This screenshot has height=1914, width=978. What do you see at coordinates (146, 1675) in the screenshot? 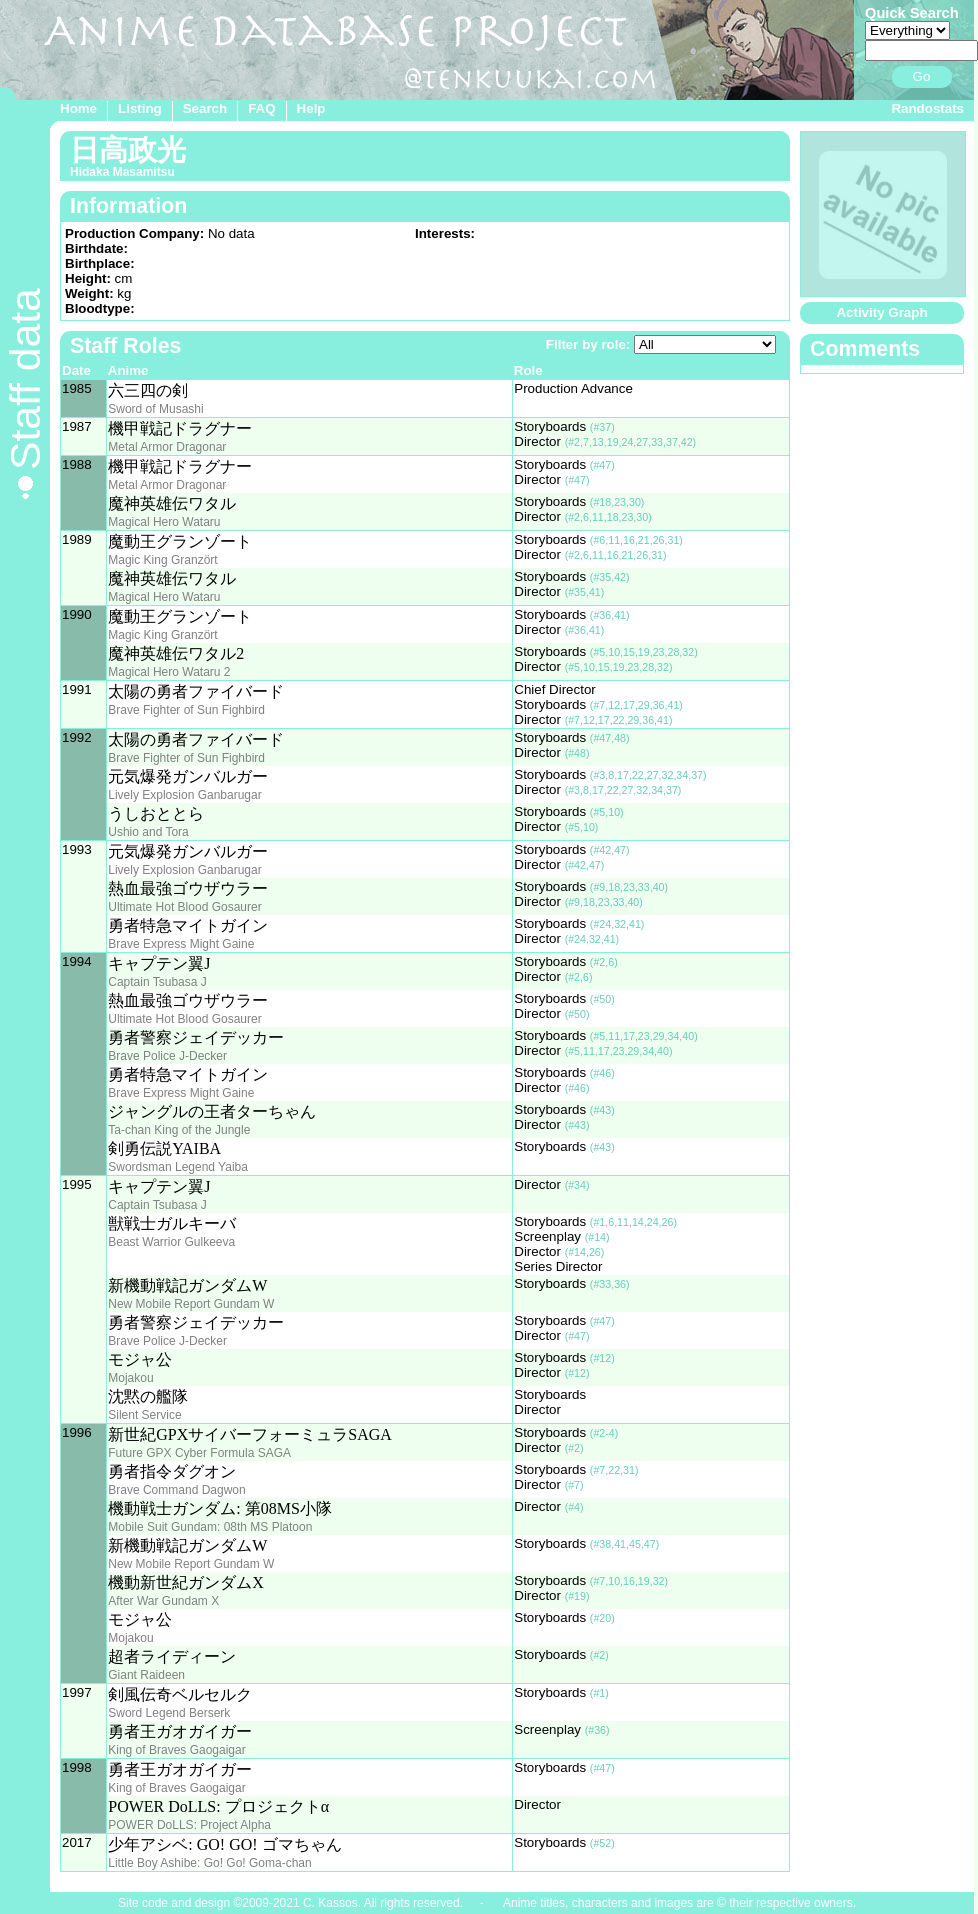
I see `Giant Raideen` at bounding box center [146, 1675].